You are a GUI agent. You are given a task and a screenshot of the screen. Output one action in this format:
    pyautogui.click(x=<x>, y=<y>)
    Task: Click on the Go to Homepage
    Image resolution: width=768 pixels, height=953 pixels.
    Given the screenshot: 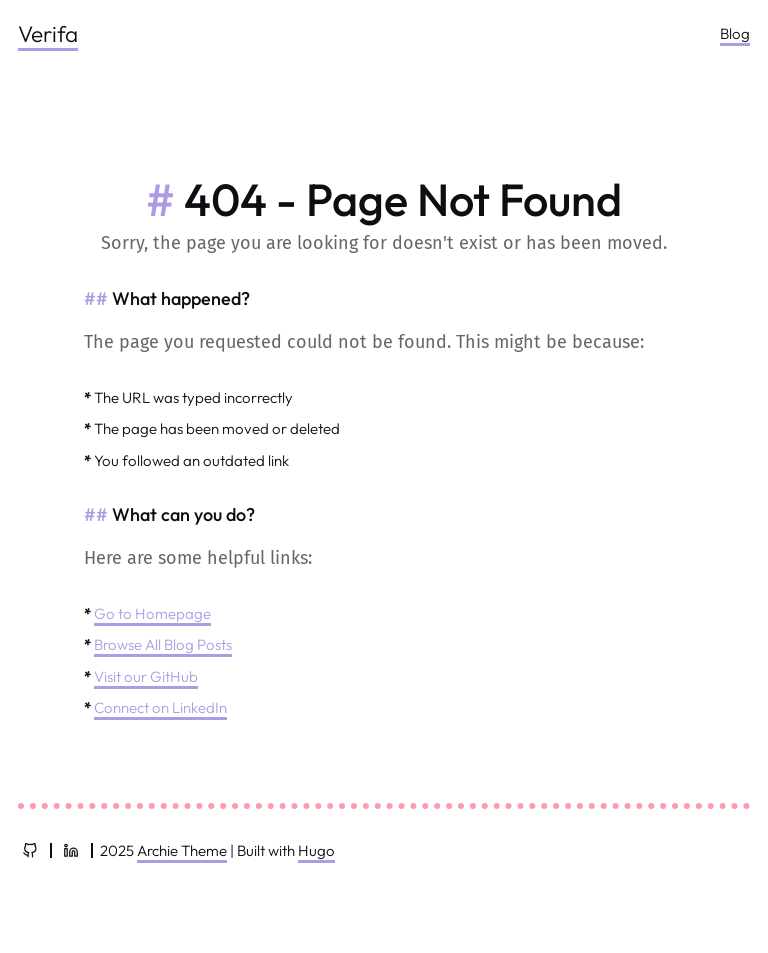 What is the action you would take?
    pyautogui.click(x=152, y=613)
    